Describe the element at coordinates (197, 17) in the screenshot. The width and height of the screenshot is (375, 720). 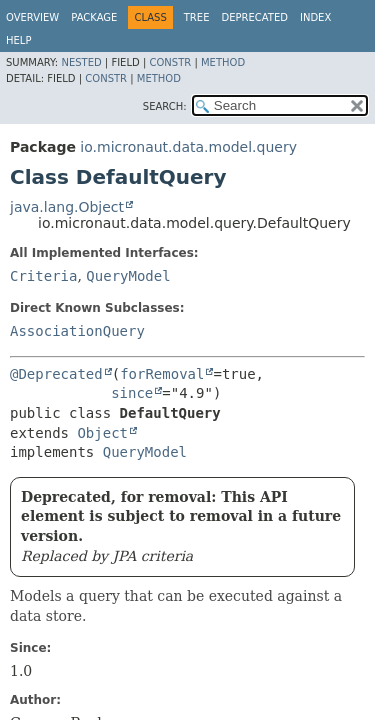
I see `Tree` at that location.